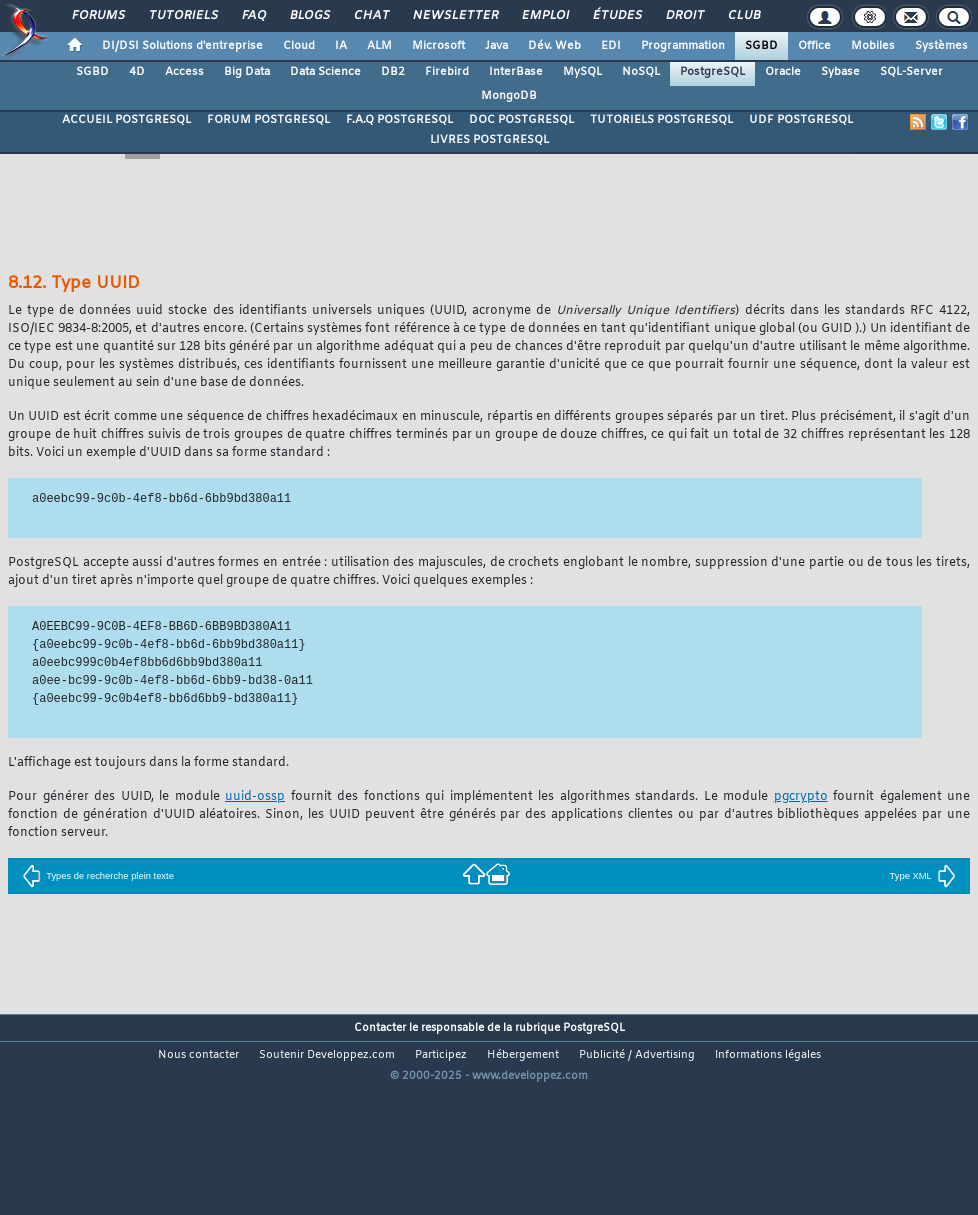  Describe the element at coordinates (923, 876) in the screenshot. I see `Type XML` at that location.